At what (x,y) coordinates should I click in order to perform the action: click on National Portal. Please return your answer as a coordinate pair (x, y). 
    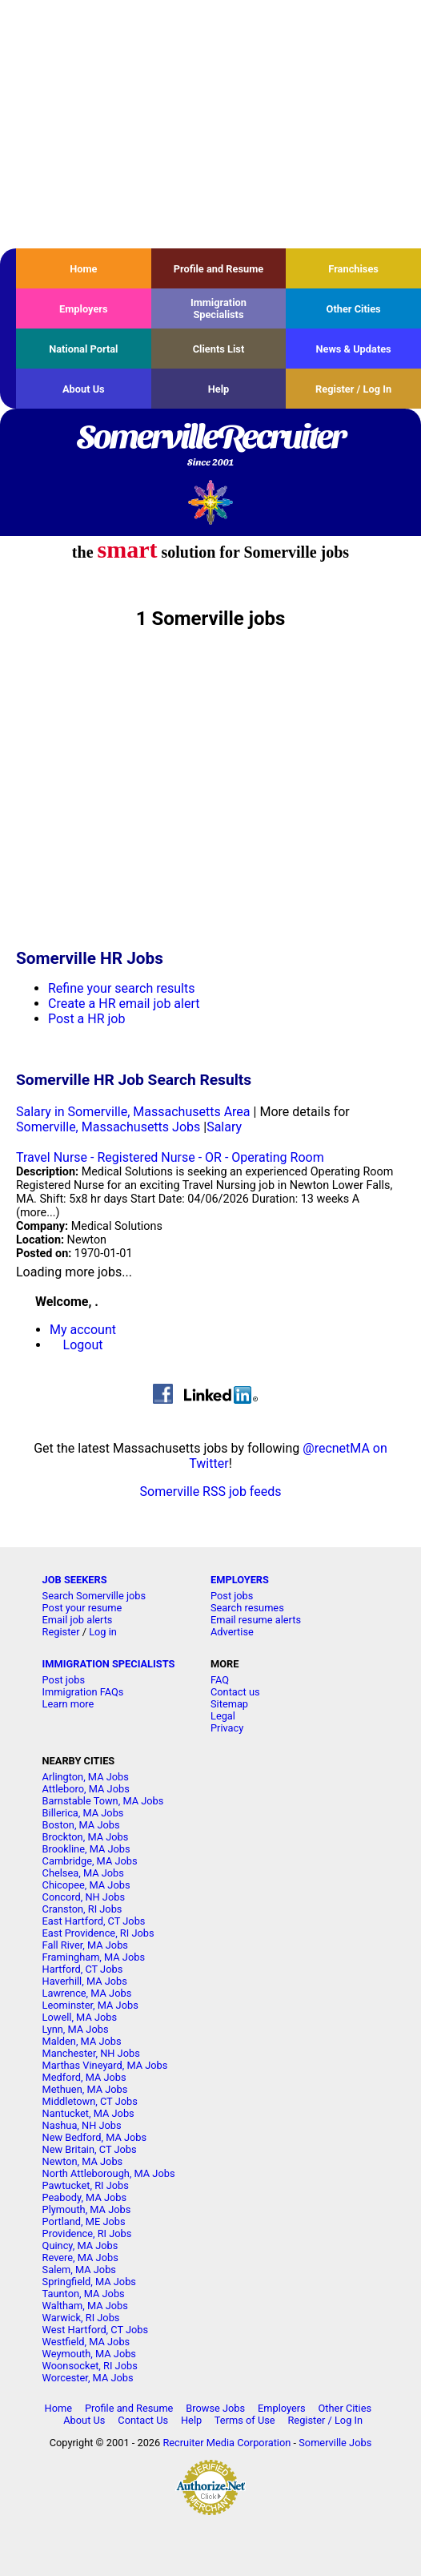
    Looking at the image, I should click on (83, 349).